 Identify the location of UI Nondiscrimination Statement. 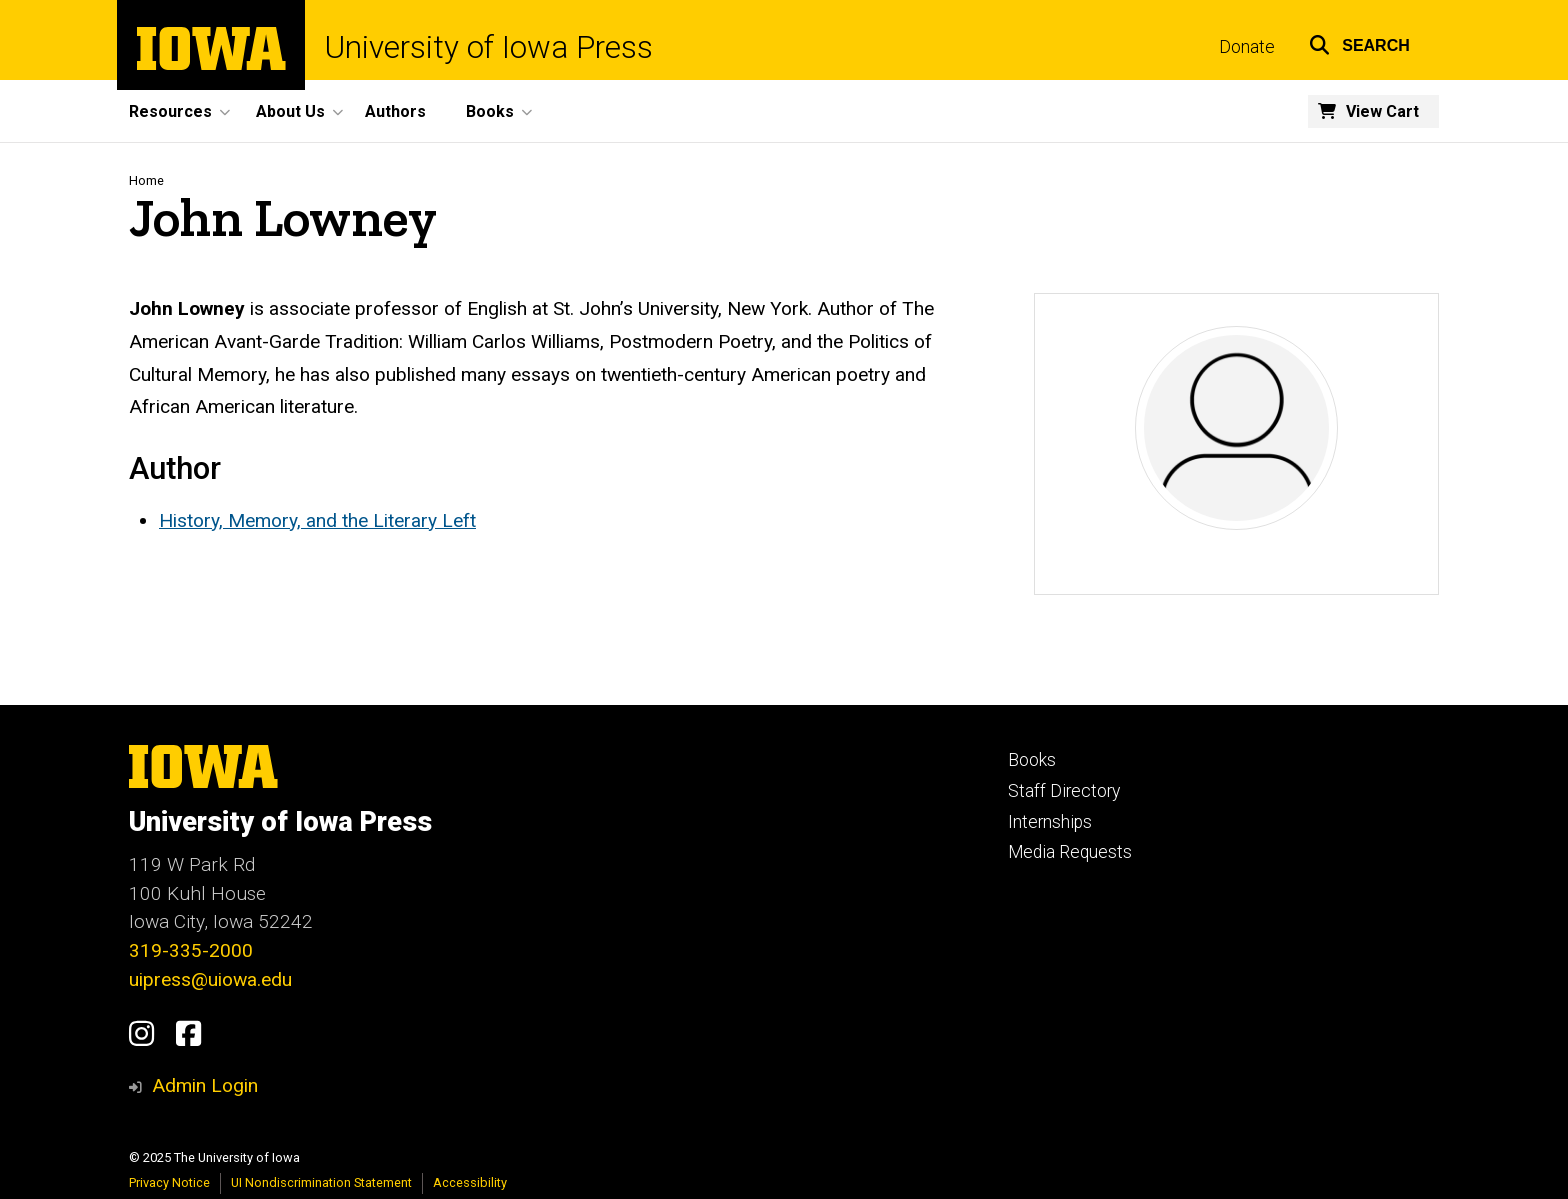
(321, 1182).